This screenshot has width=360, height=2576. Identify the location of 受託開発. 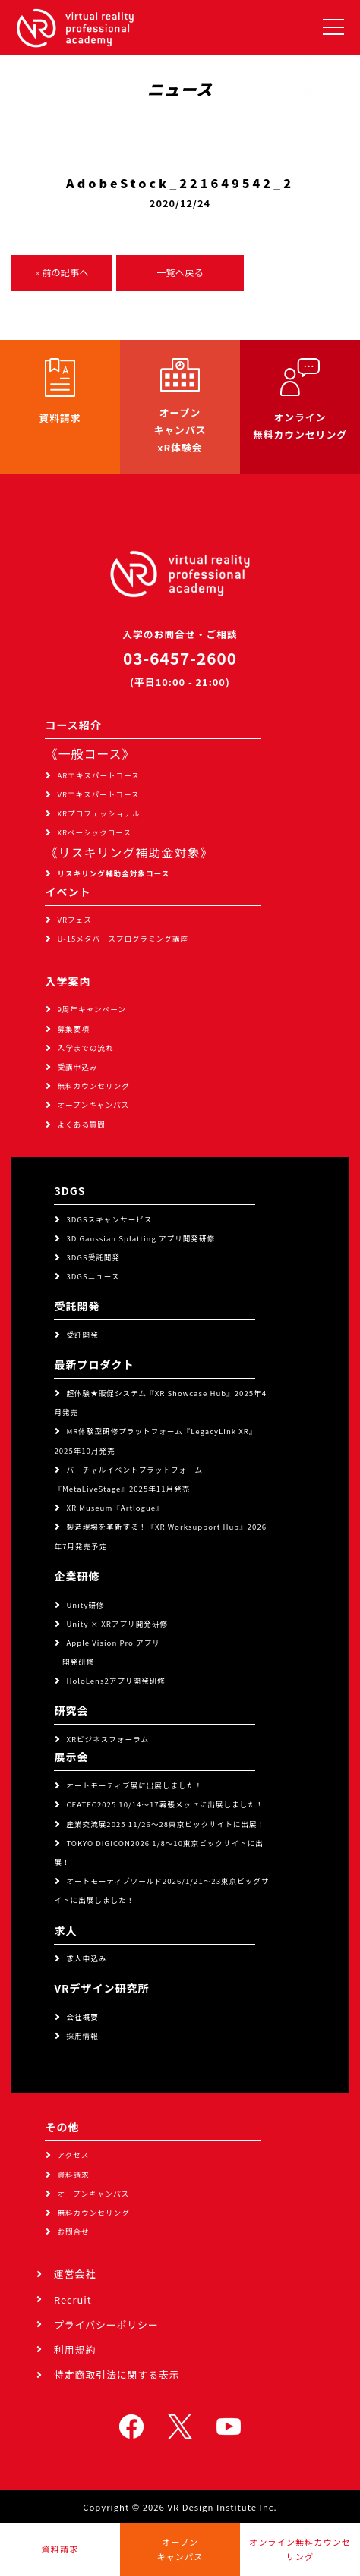
(82, 1334).